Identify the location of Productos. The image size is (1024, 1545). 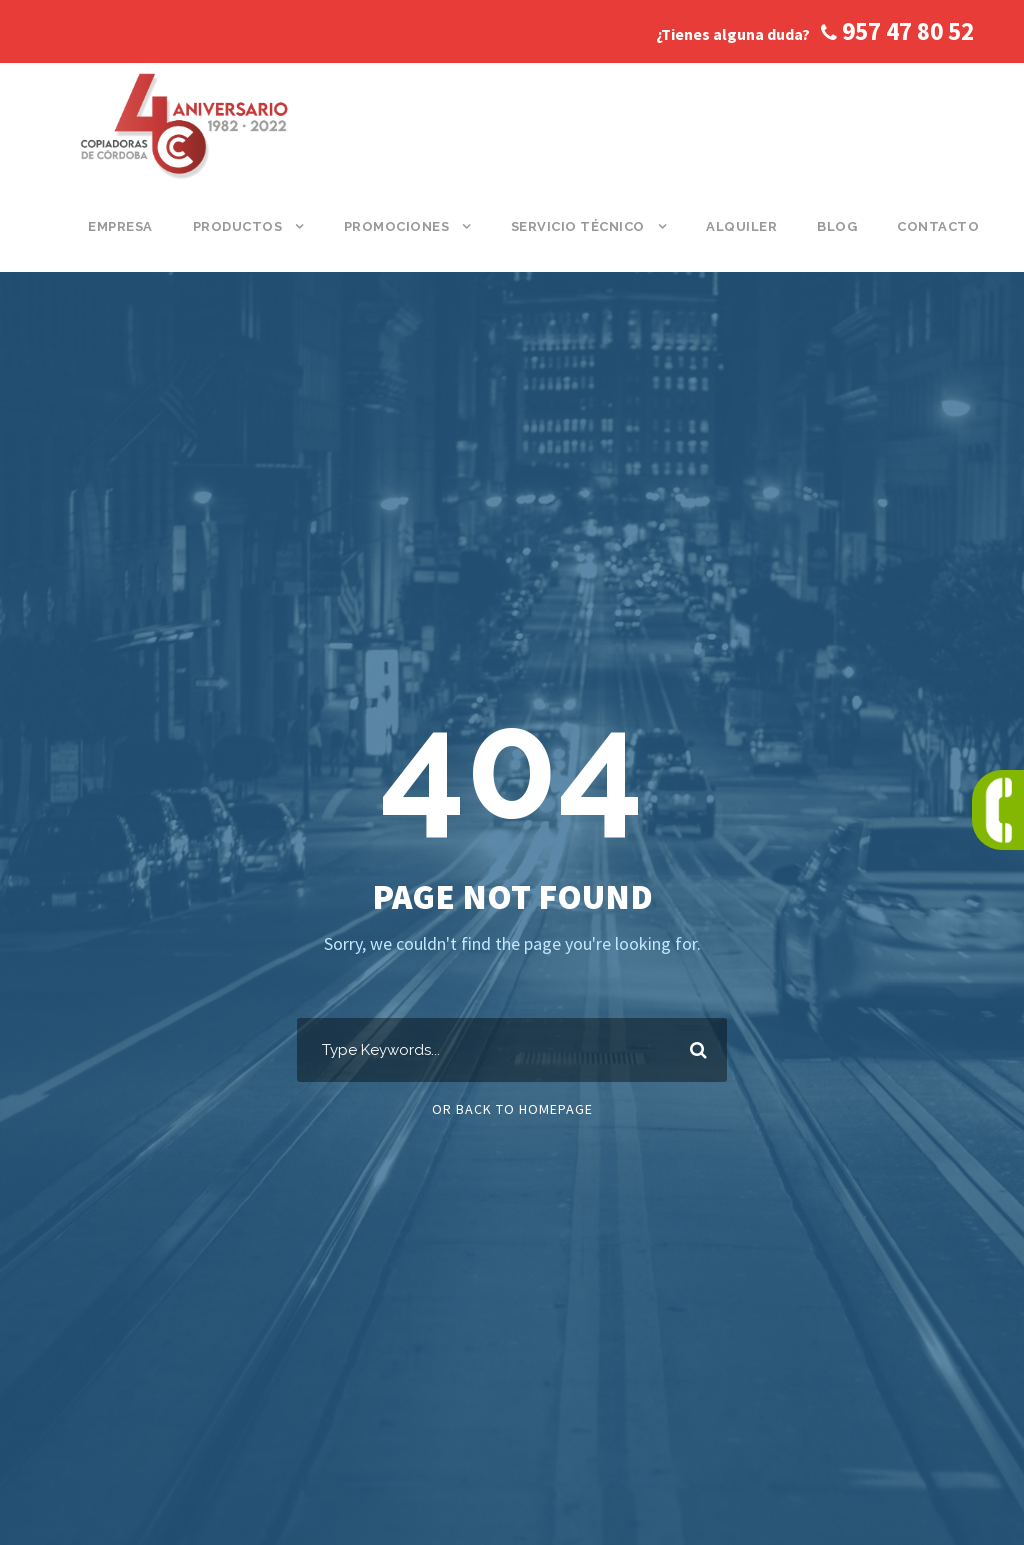
(238, 226).